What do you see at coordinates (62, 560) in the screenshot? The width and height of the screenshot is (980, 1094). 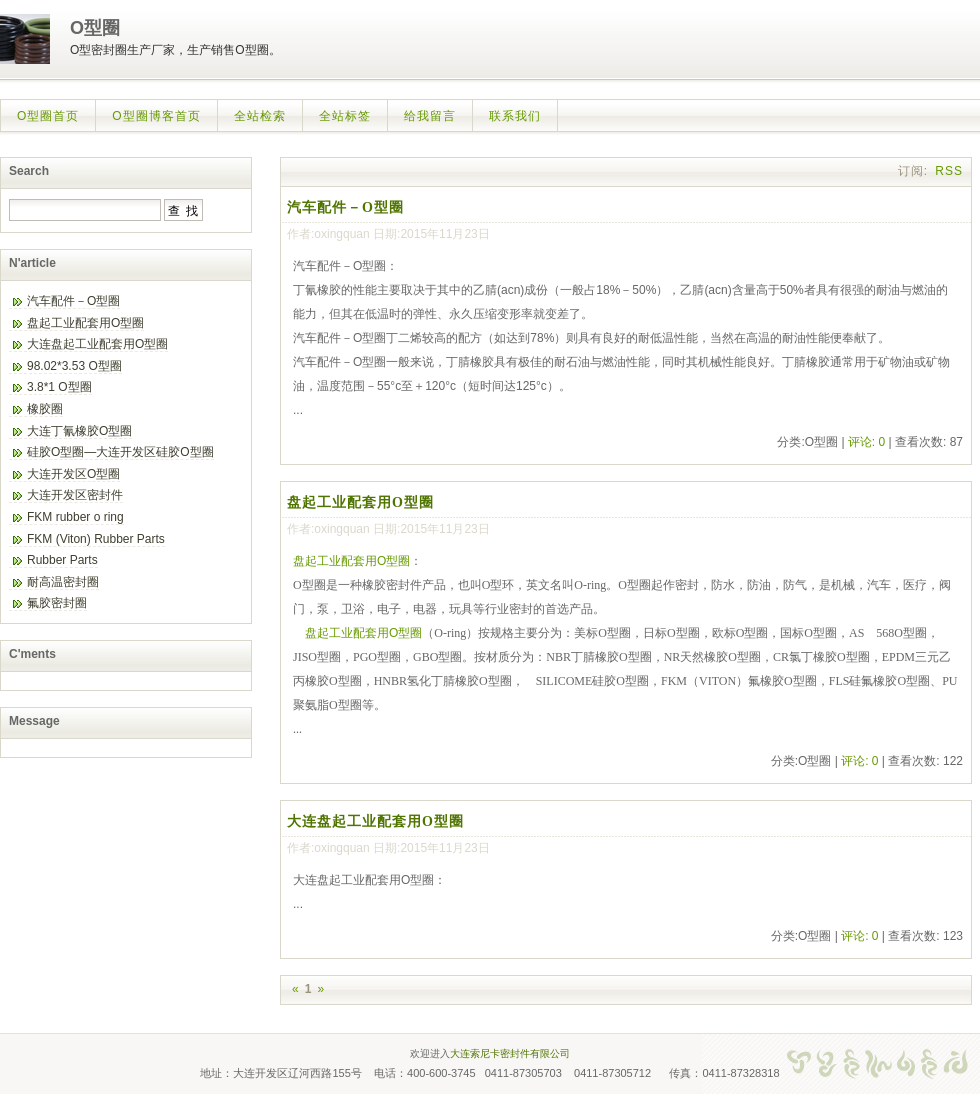 I see `Rubber Parts` at bounding box center [62, 560].